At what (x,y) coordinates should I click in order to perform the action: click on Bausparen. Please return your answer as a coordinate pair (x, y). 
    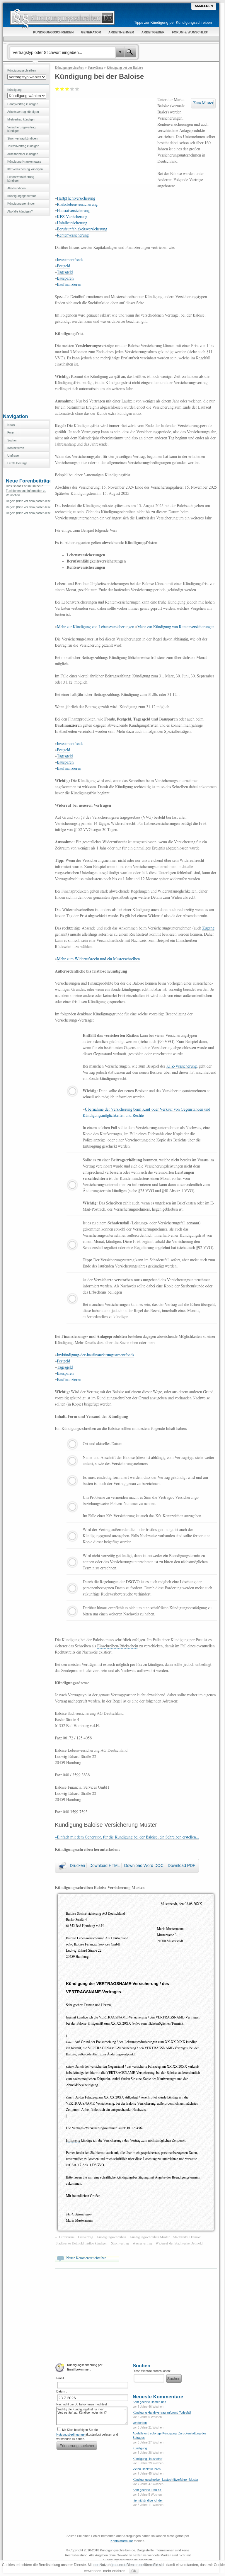
    Looking at the image, I should click on (65, 278).